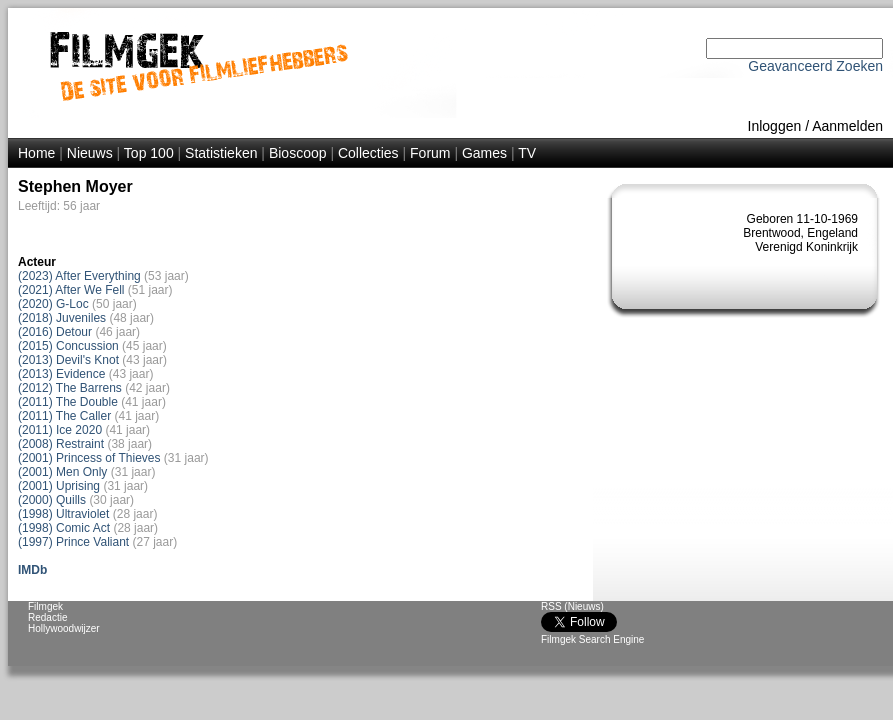 This screenshot has width=893, height=720. Describe the element at coordinates (149, 153) in the screenshot. I see `Top 100` at that location.